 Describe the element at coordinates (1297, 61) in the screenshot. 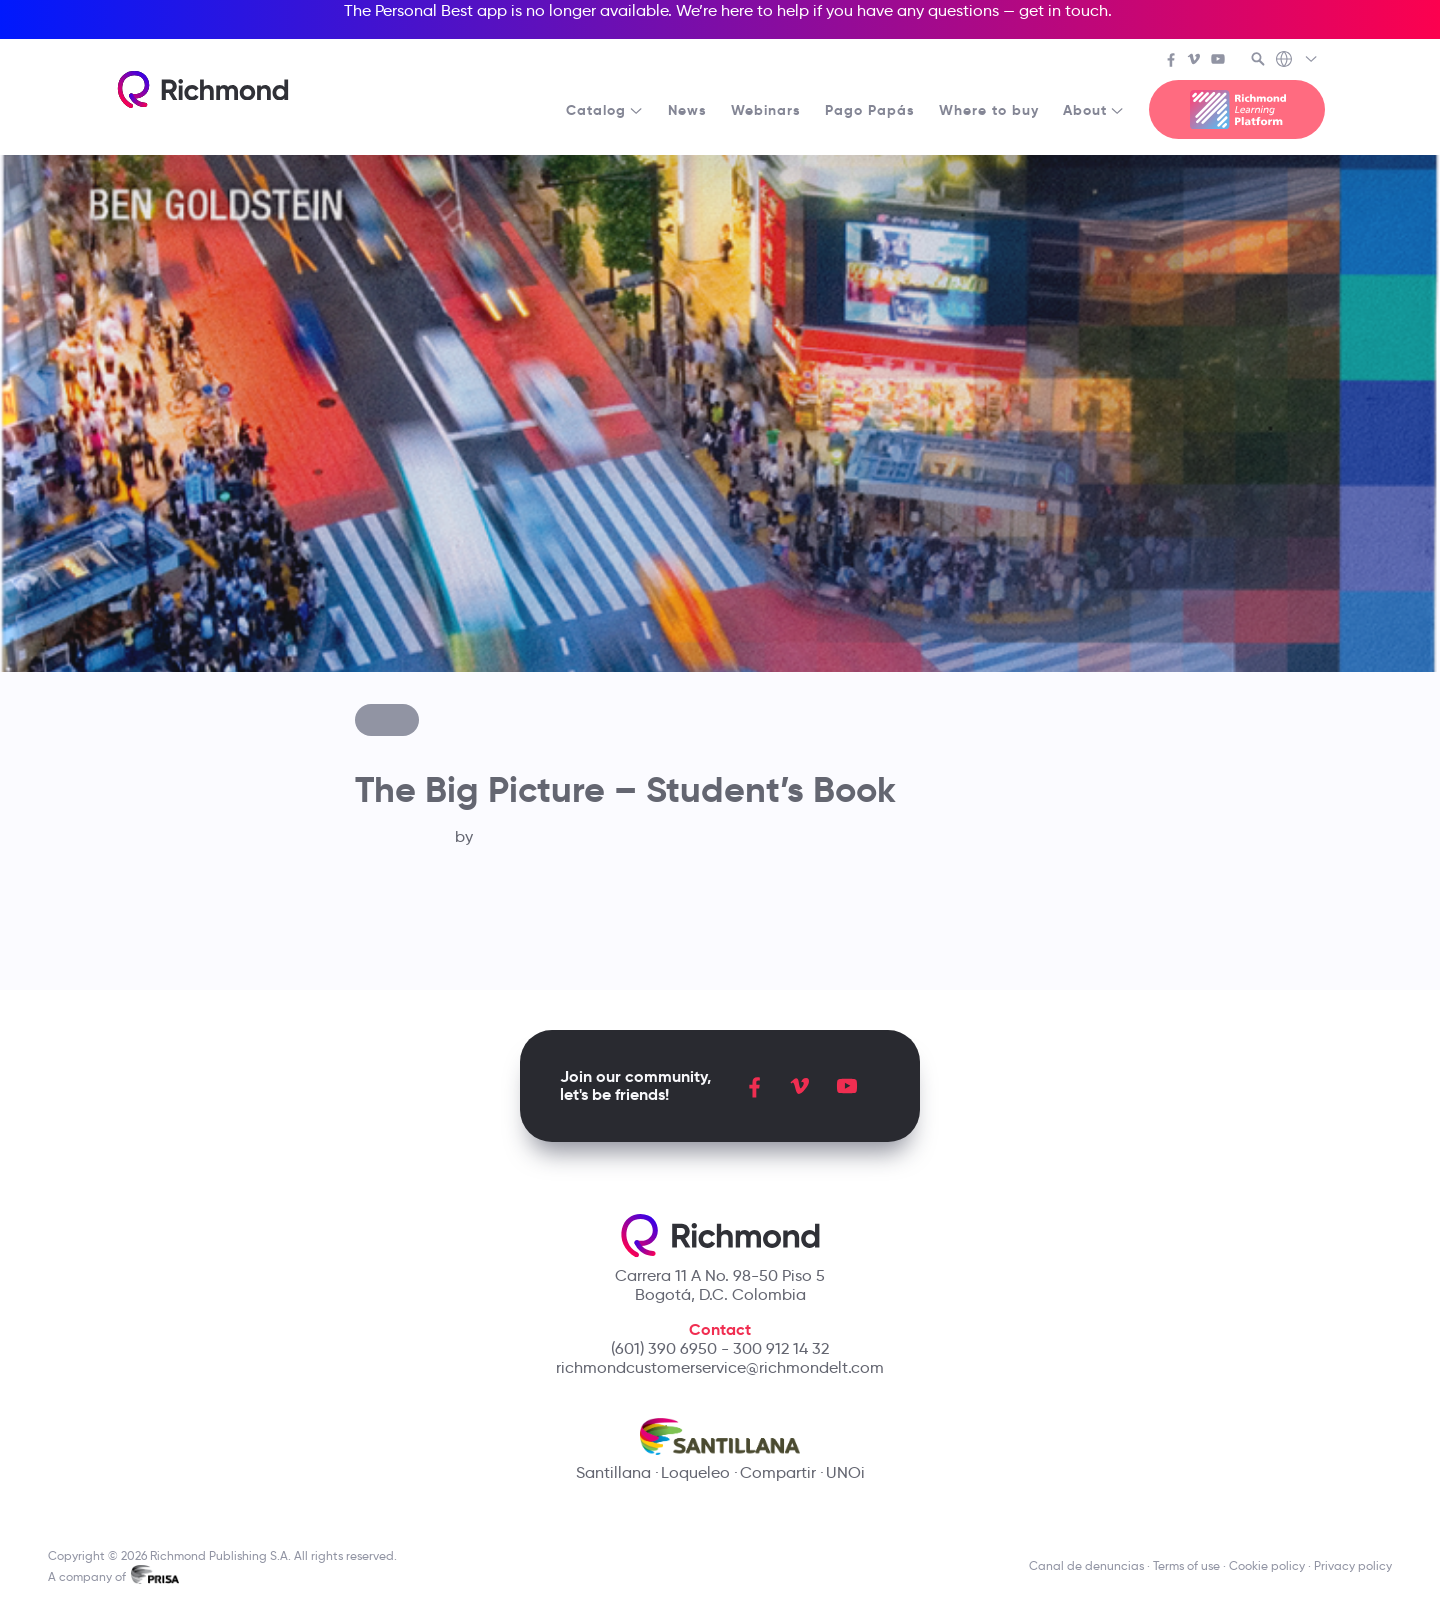

I see `[Richmond's Local Sites]` at that location.